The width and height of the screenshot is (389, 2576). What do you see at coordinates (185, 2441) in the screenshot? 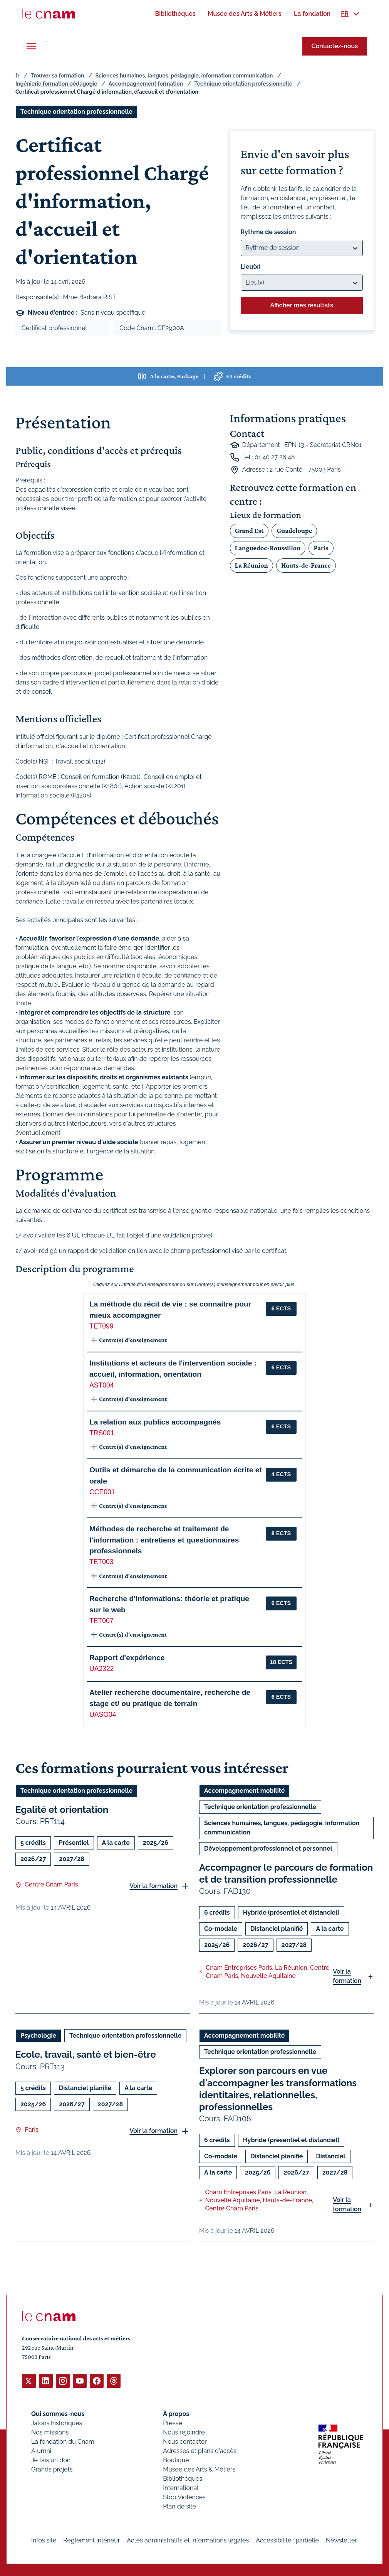
I see `Nous contacter` at bounding box center [185, 2441].